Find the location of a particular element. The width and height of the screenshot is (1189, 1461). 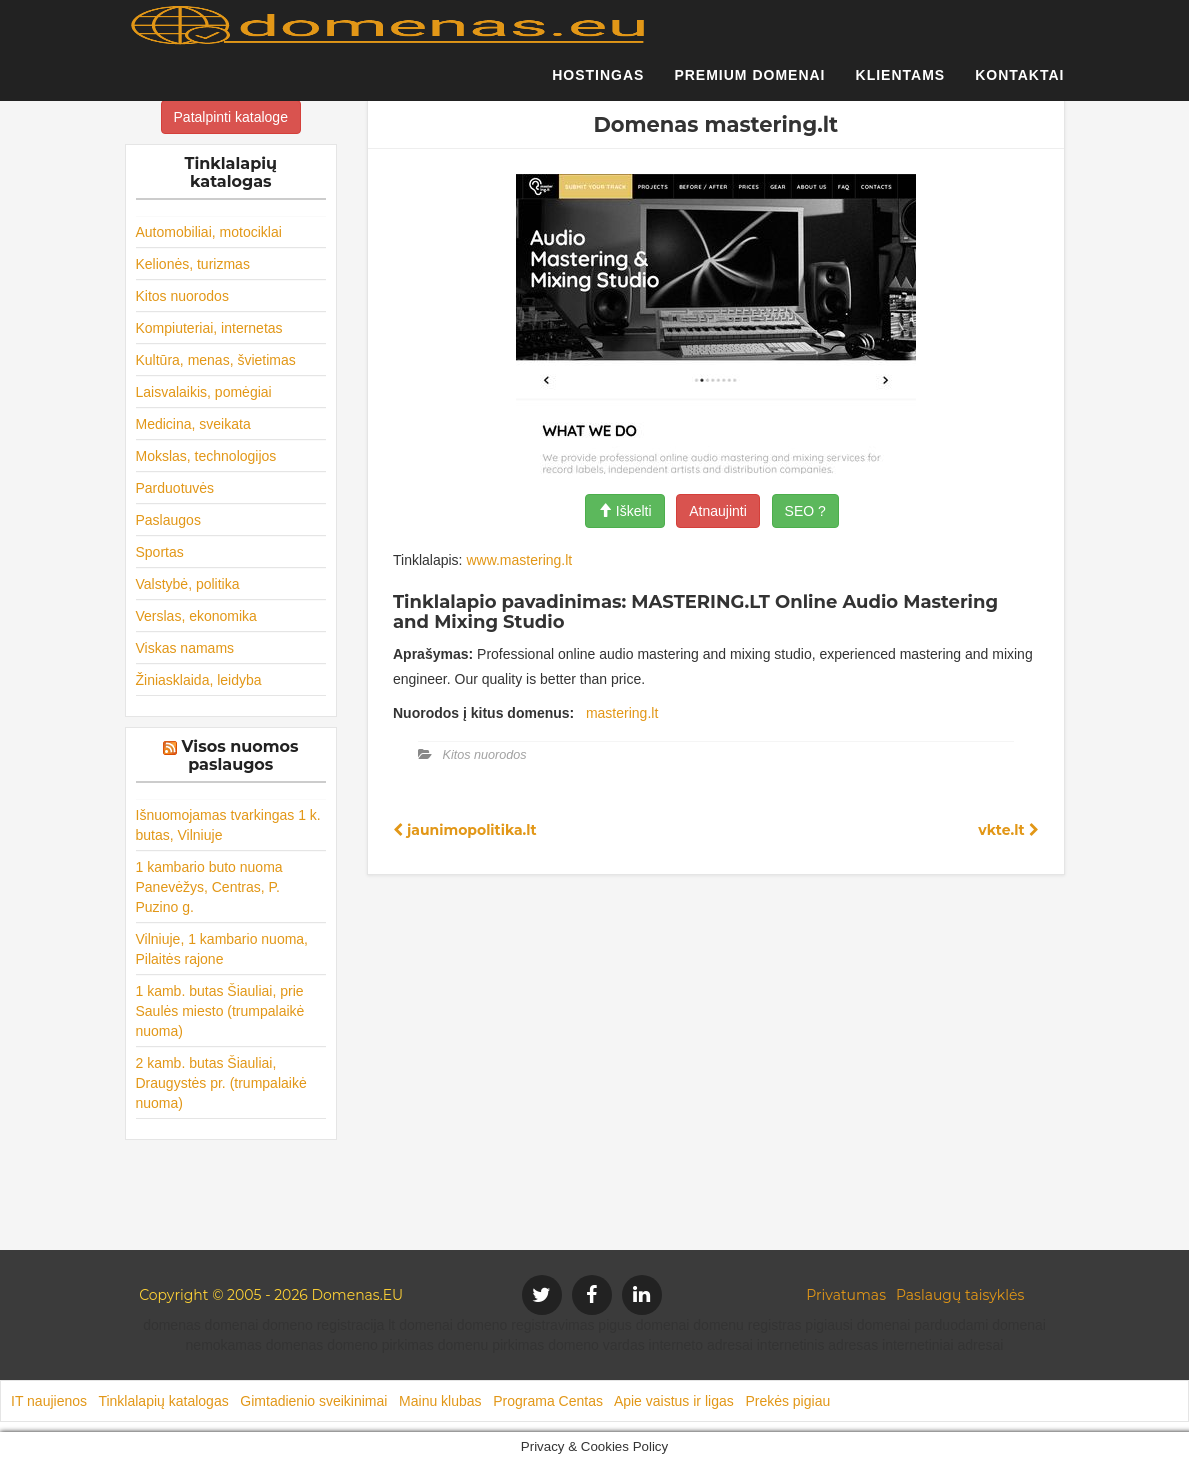

Programa Centas is located at coordinates (548, 1401).